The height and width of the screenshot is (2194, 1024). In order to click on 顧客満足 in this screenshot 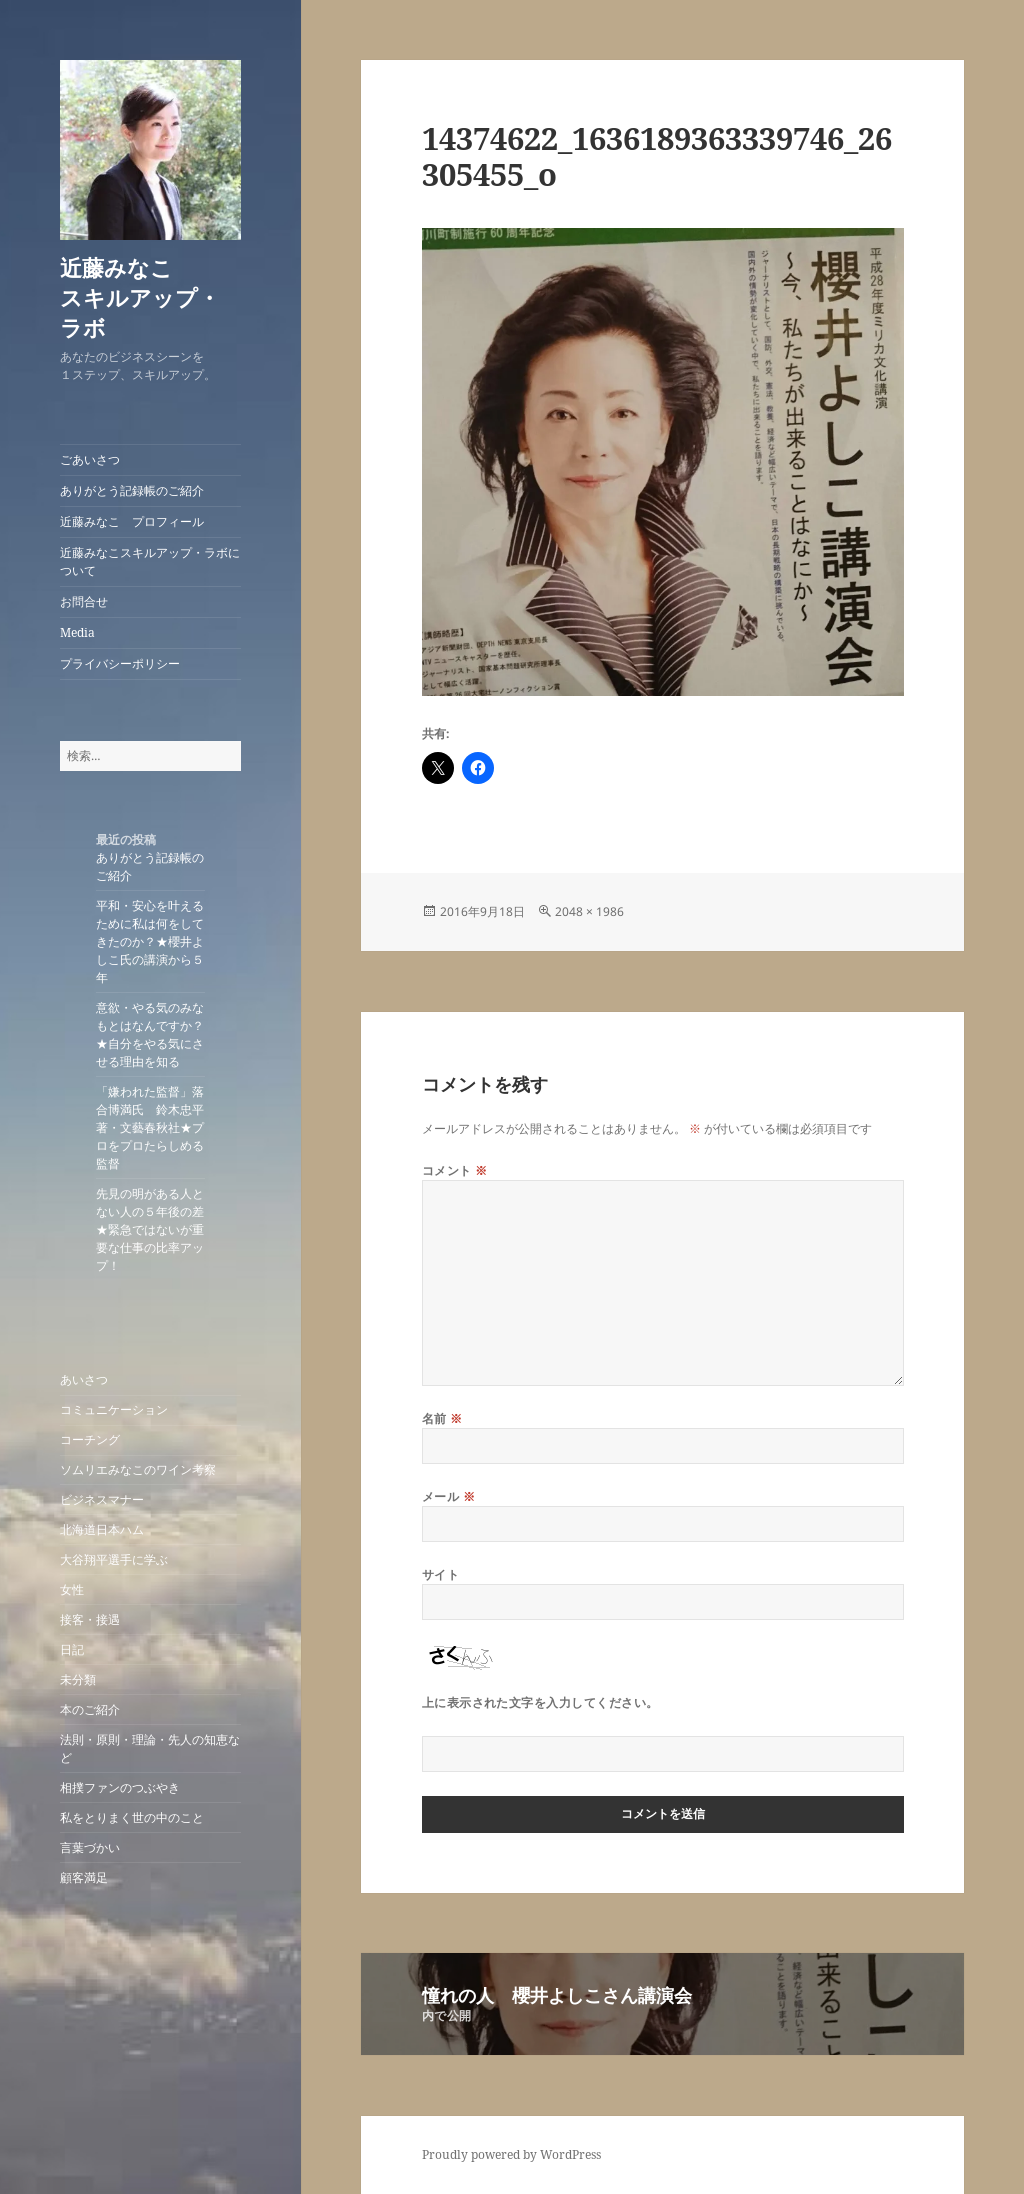, I will do `click(84, 1877)`.